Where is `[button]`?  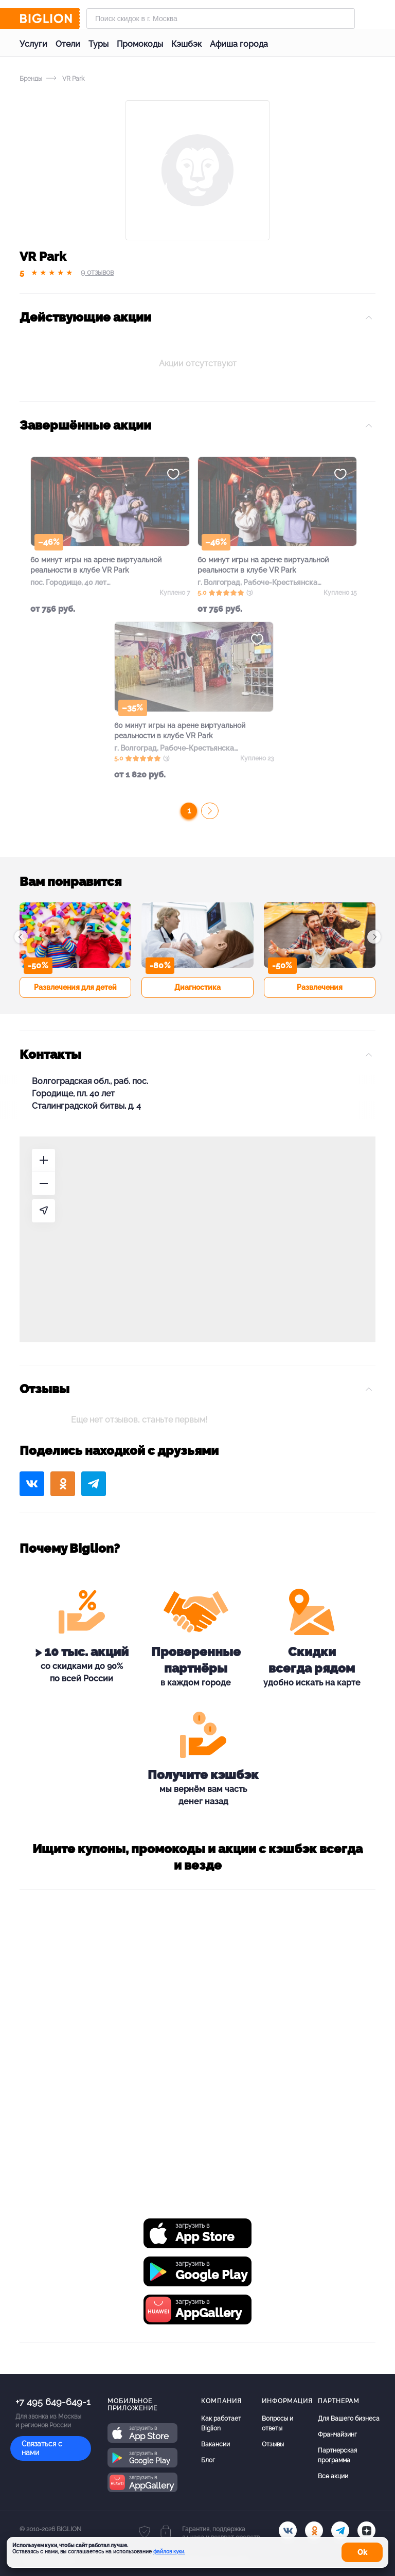
[button] is located at coordinates (21, 937).